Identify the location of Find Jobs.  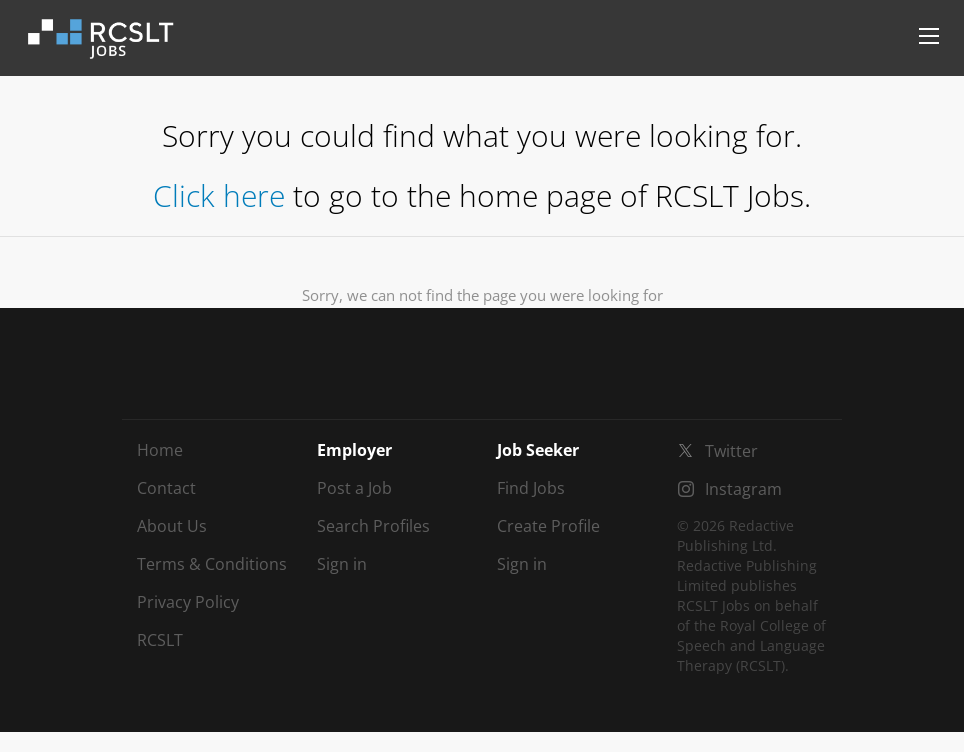
(531, 488).